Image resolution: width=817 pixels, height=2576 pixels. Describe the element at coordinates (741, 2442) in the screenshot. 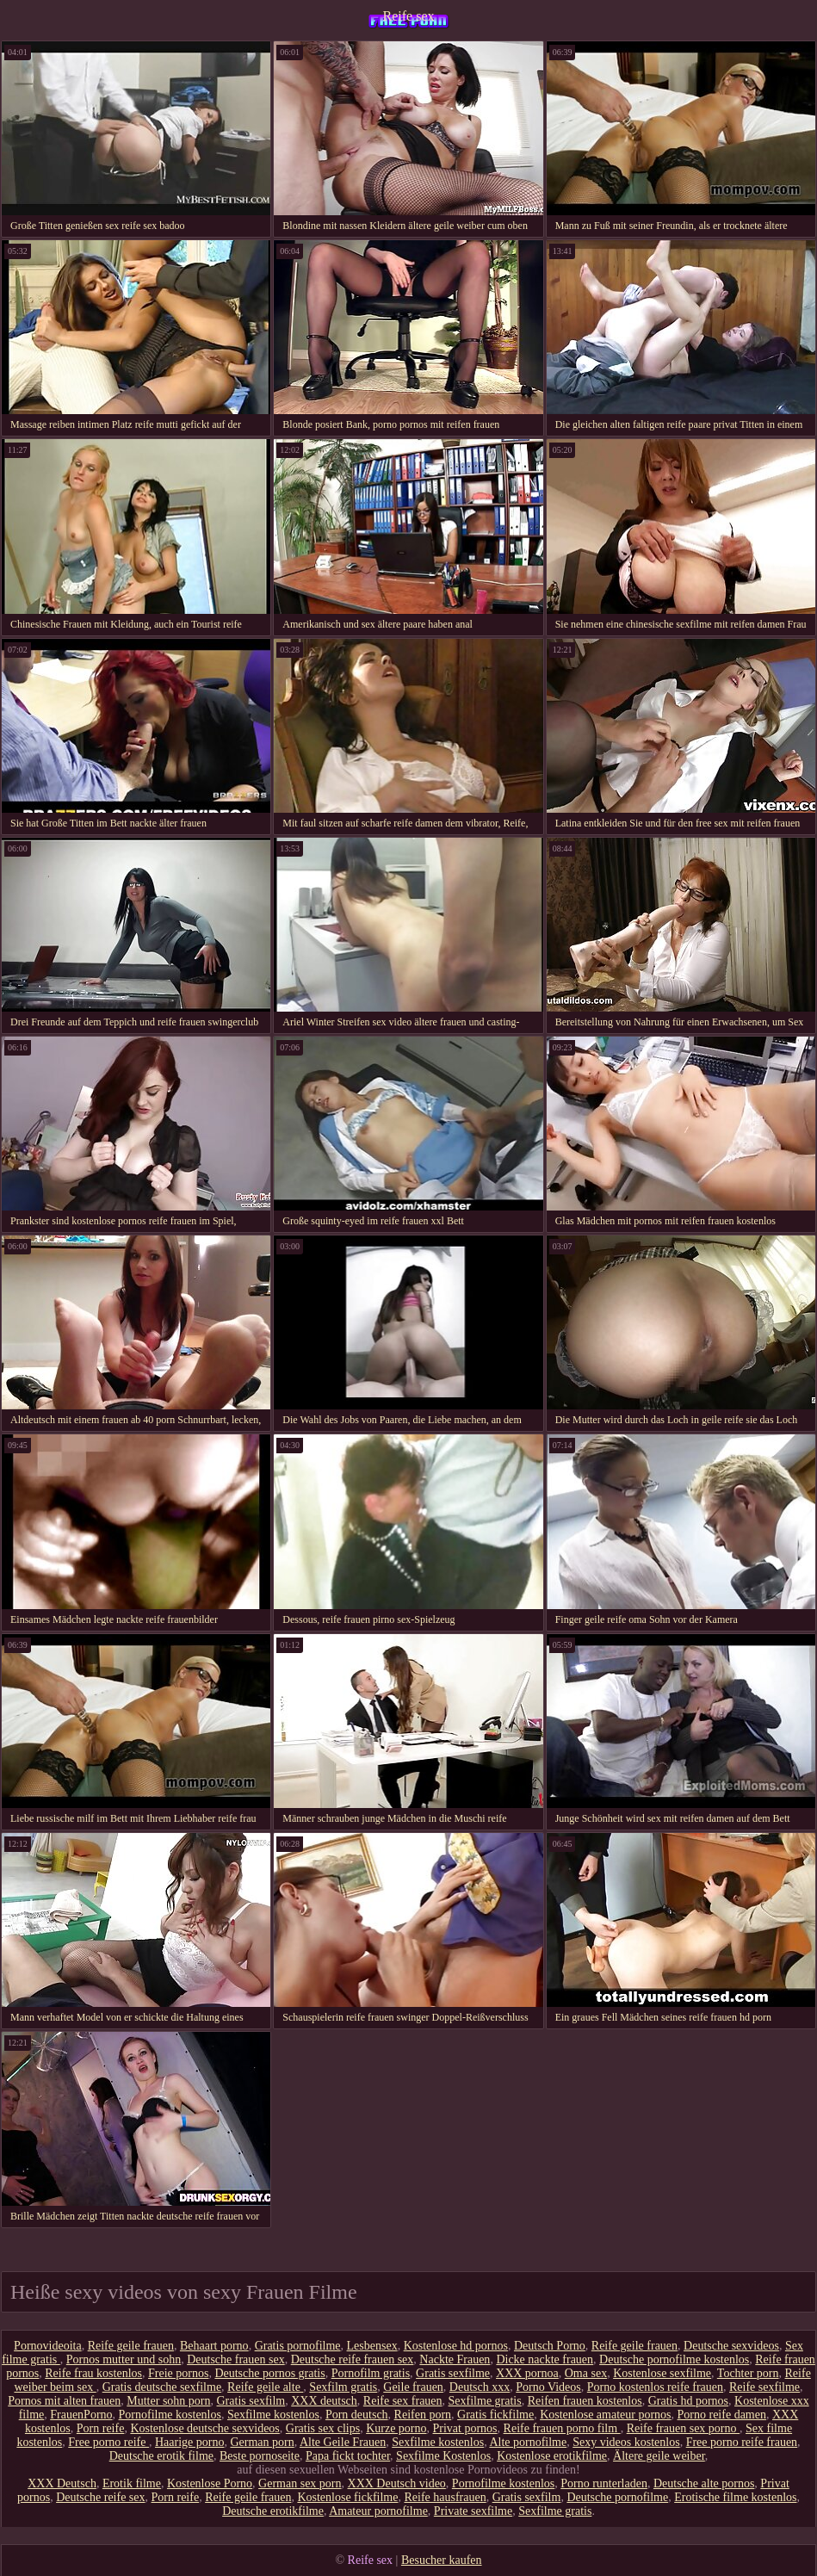

I see `Free porno reife frauen` at that location.